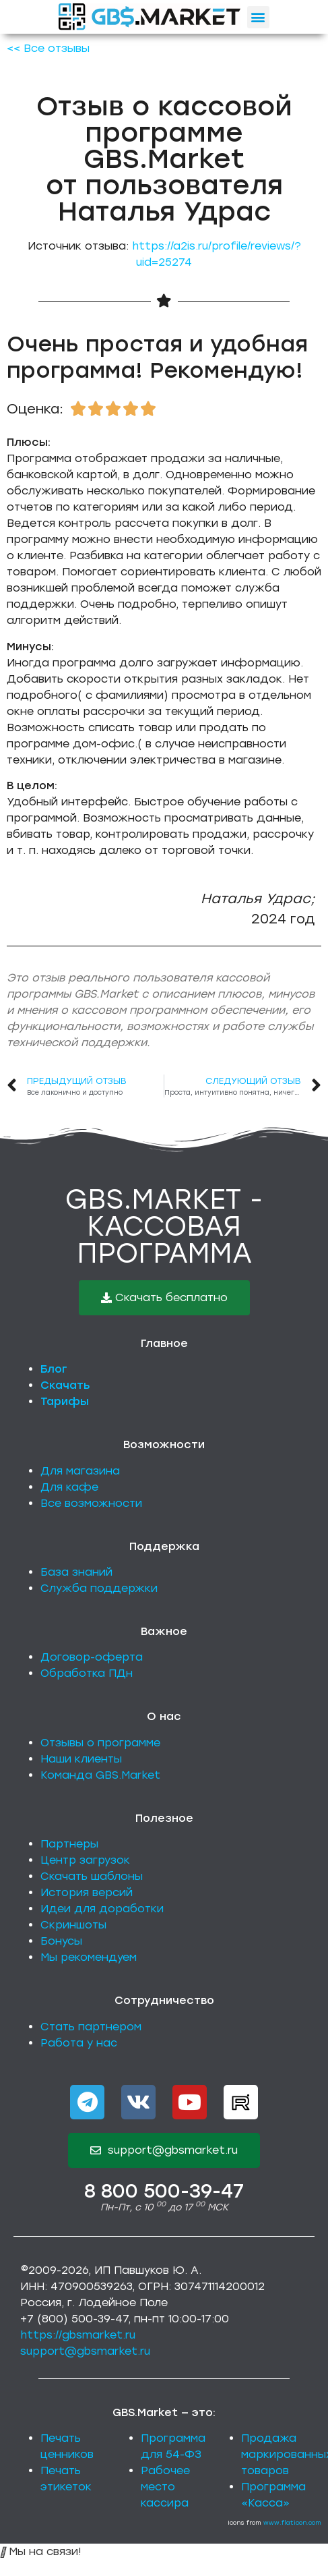 The image size is (328, 2576). What do you see at coordinates (91, 1876) in the screenshot?
I see `Скачать шаблоны` at bounding box center [91, 1876].